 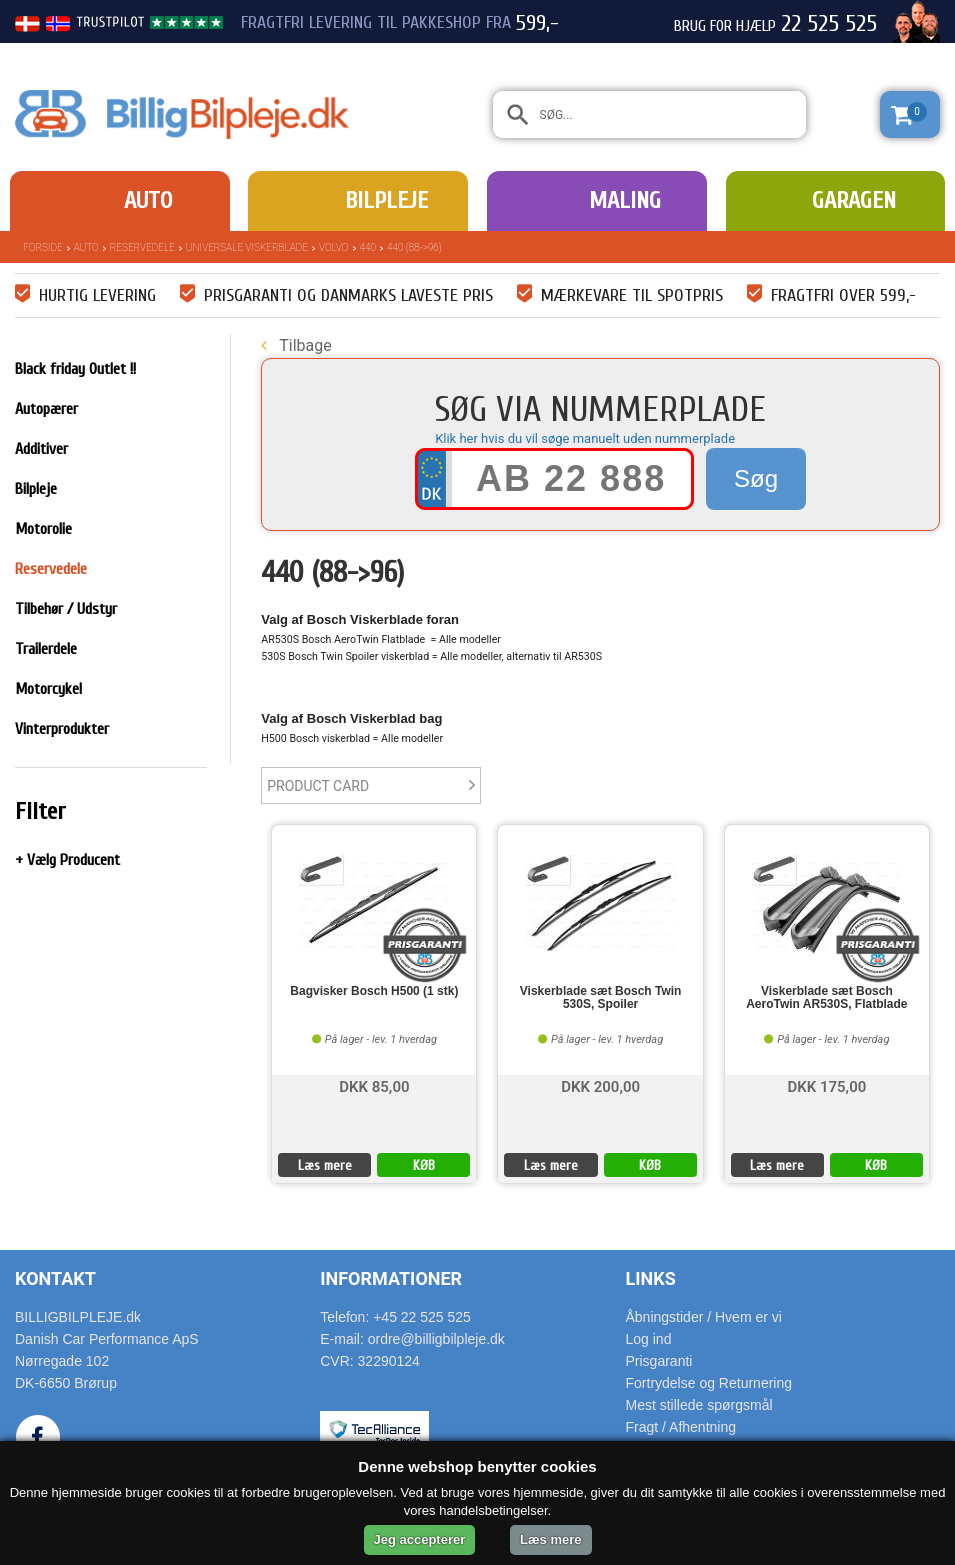 I want to click on Garagen, so click(x=854, y=200).